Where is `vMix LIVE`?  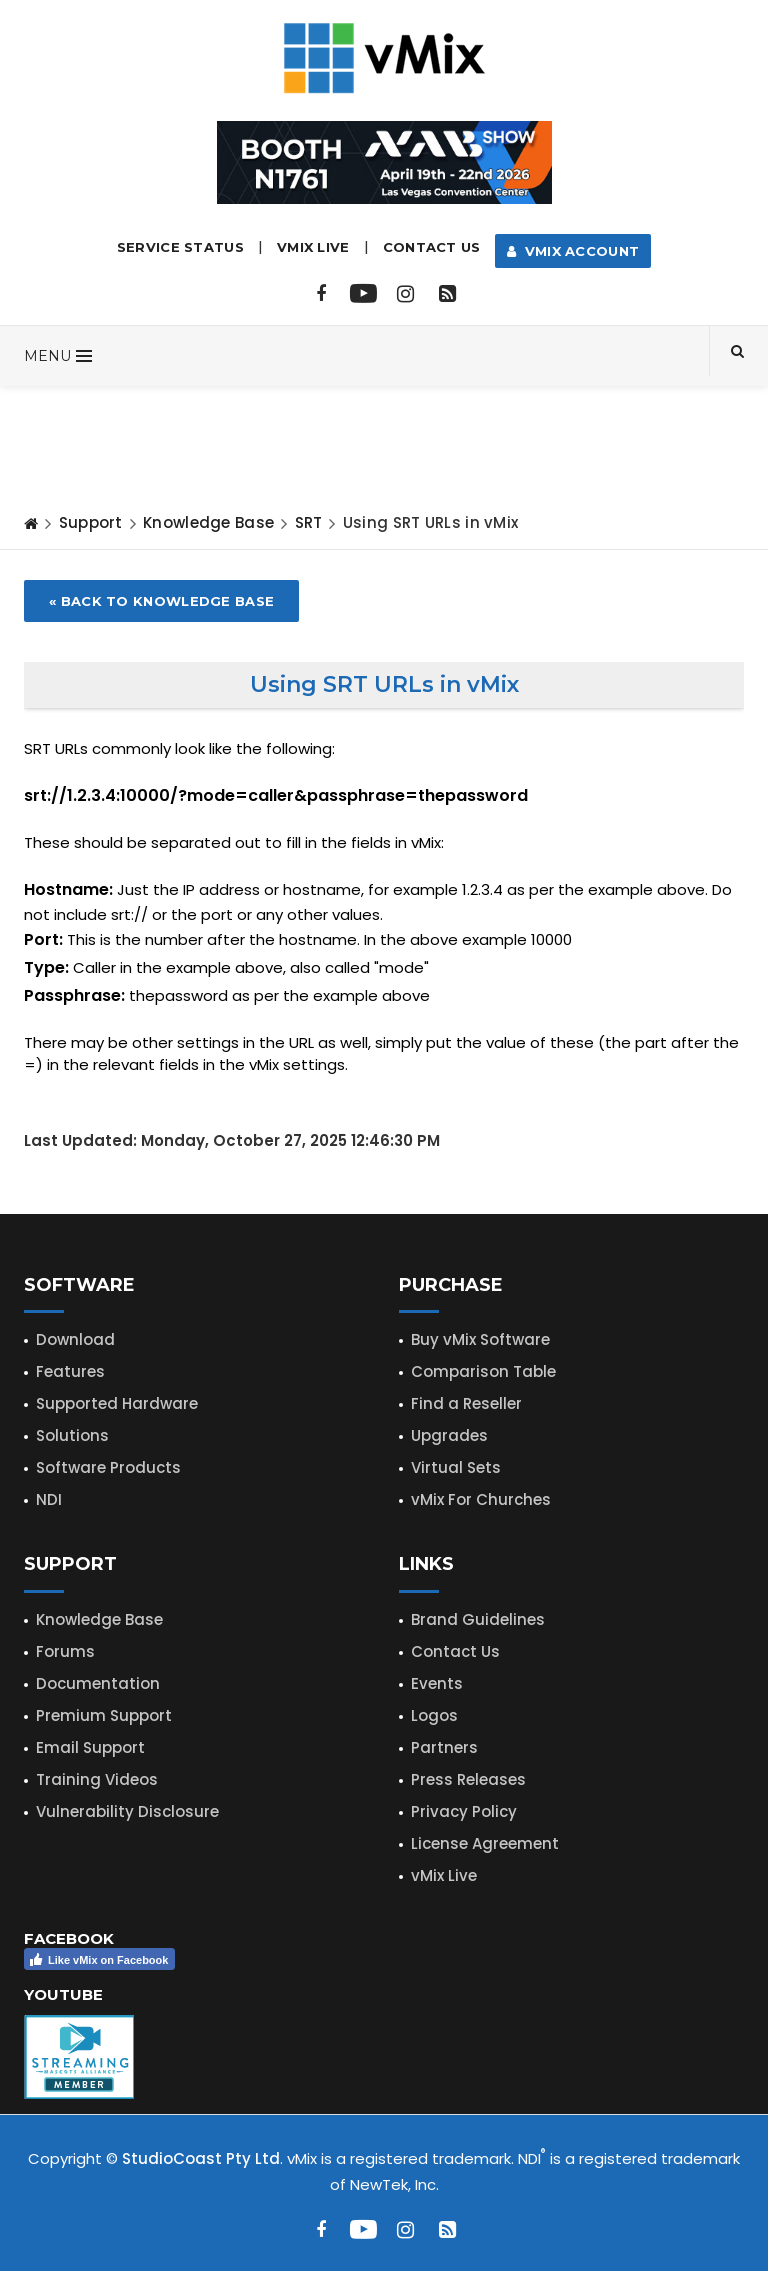
vMix LIVE is located at coordinates (313, 247).